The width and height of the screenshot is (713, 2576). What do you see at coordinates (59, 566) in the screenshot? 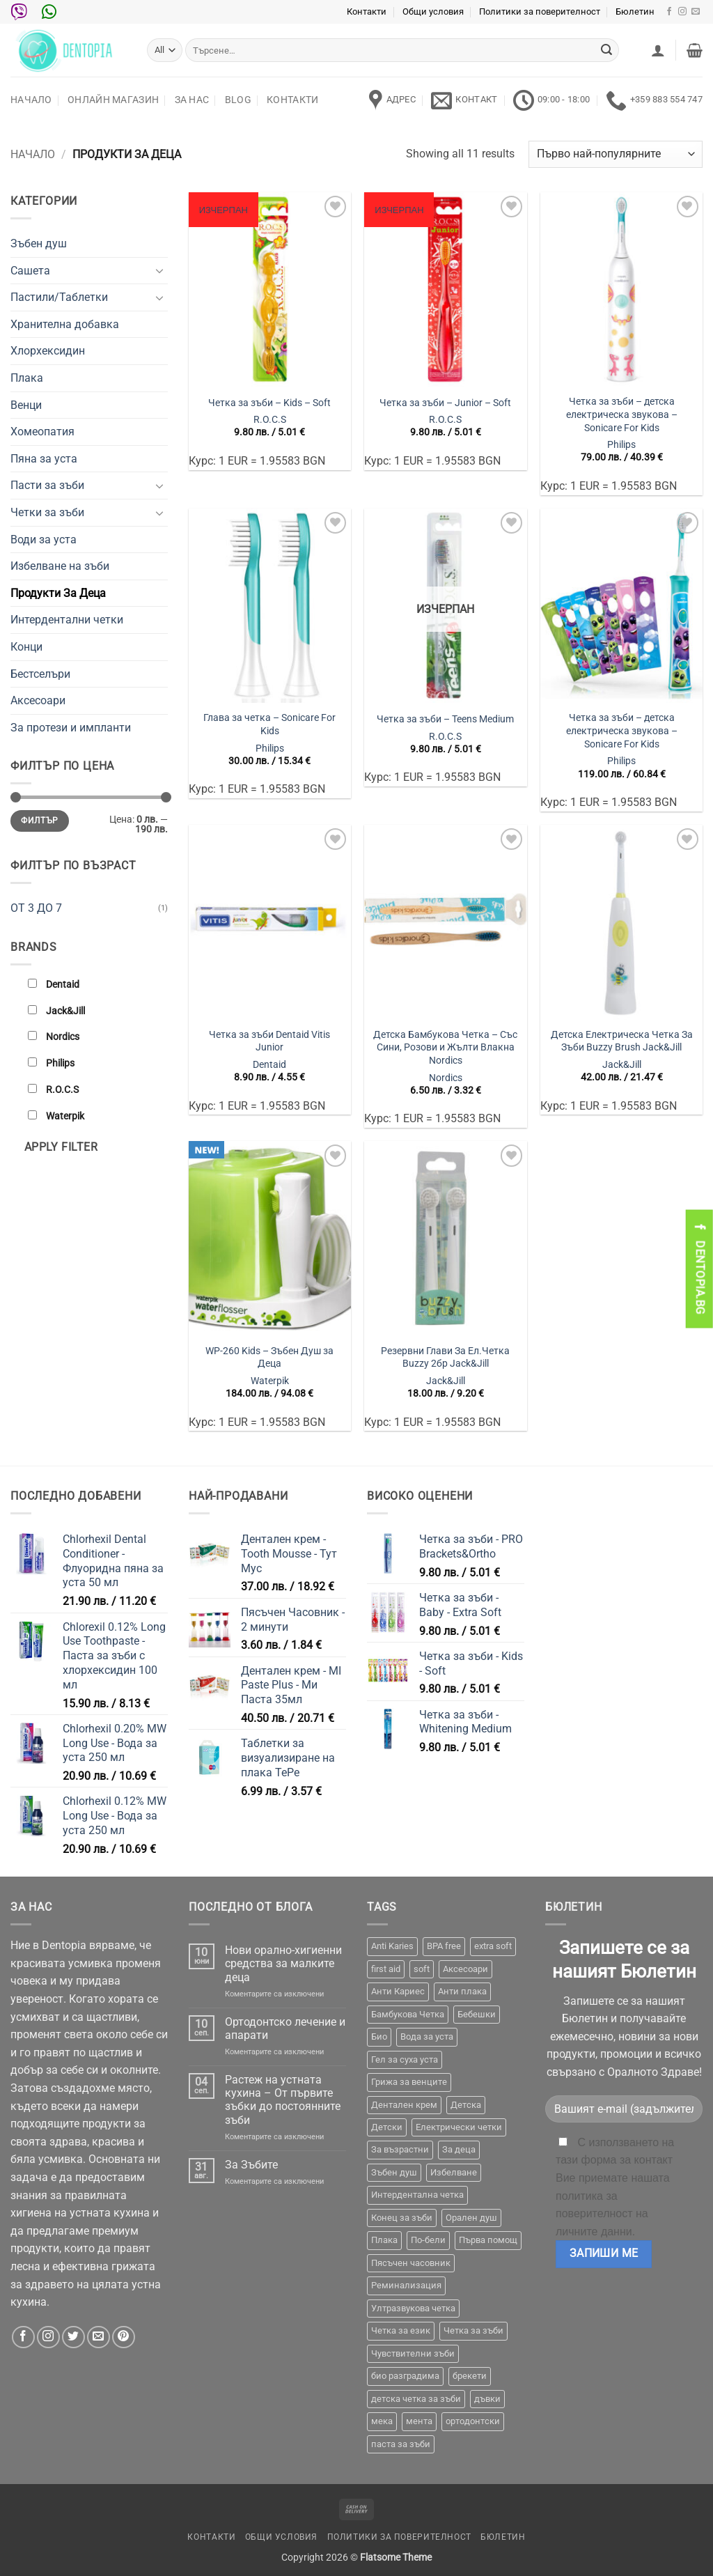
I see `Избелване на зъби` at bounding box center [59, 566].